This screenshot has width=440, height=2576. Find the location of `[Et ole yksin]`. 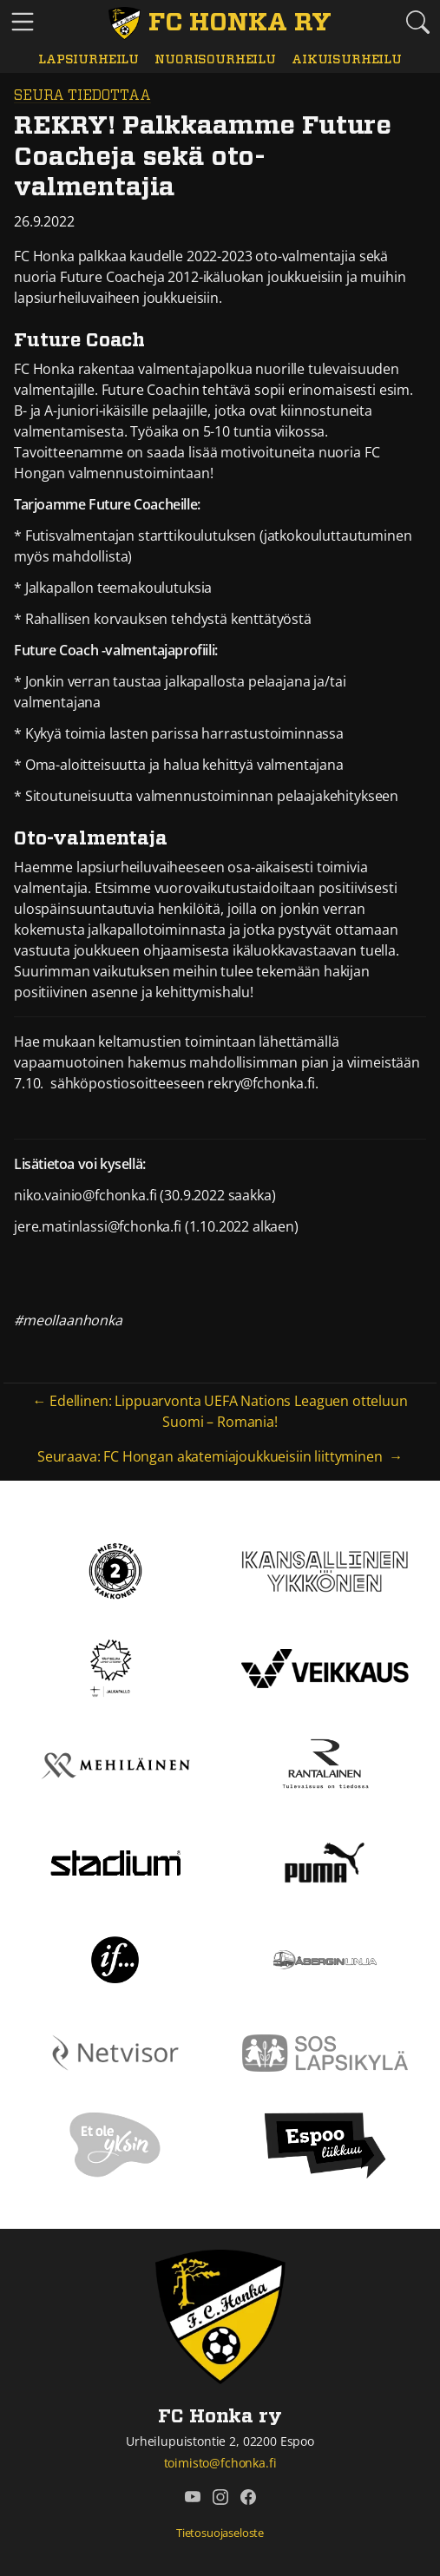

[Et ole yksin] is located at coordinates (115, 2144).